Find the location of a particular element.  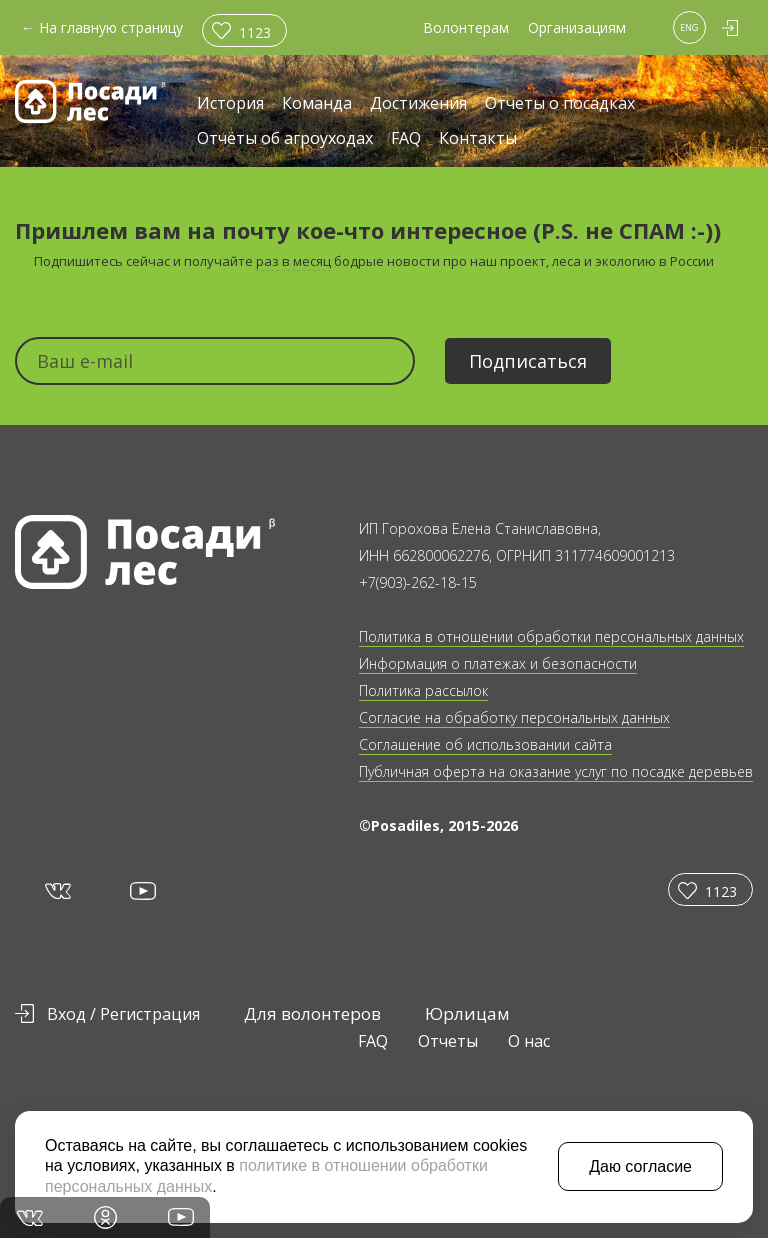

Отчеты о посадках is located at coordinates (560, 104).